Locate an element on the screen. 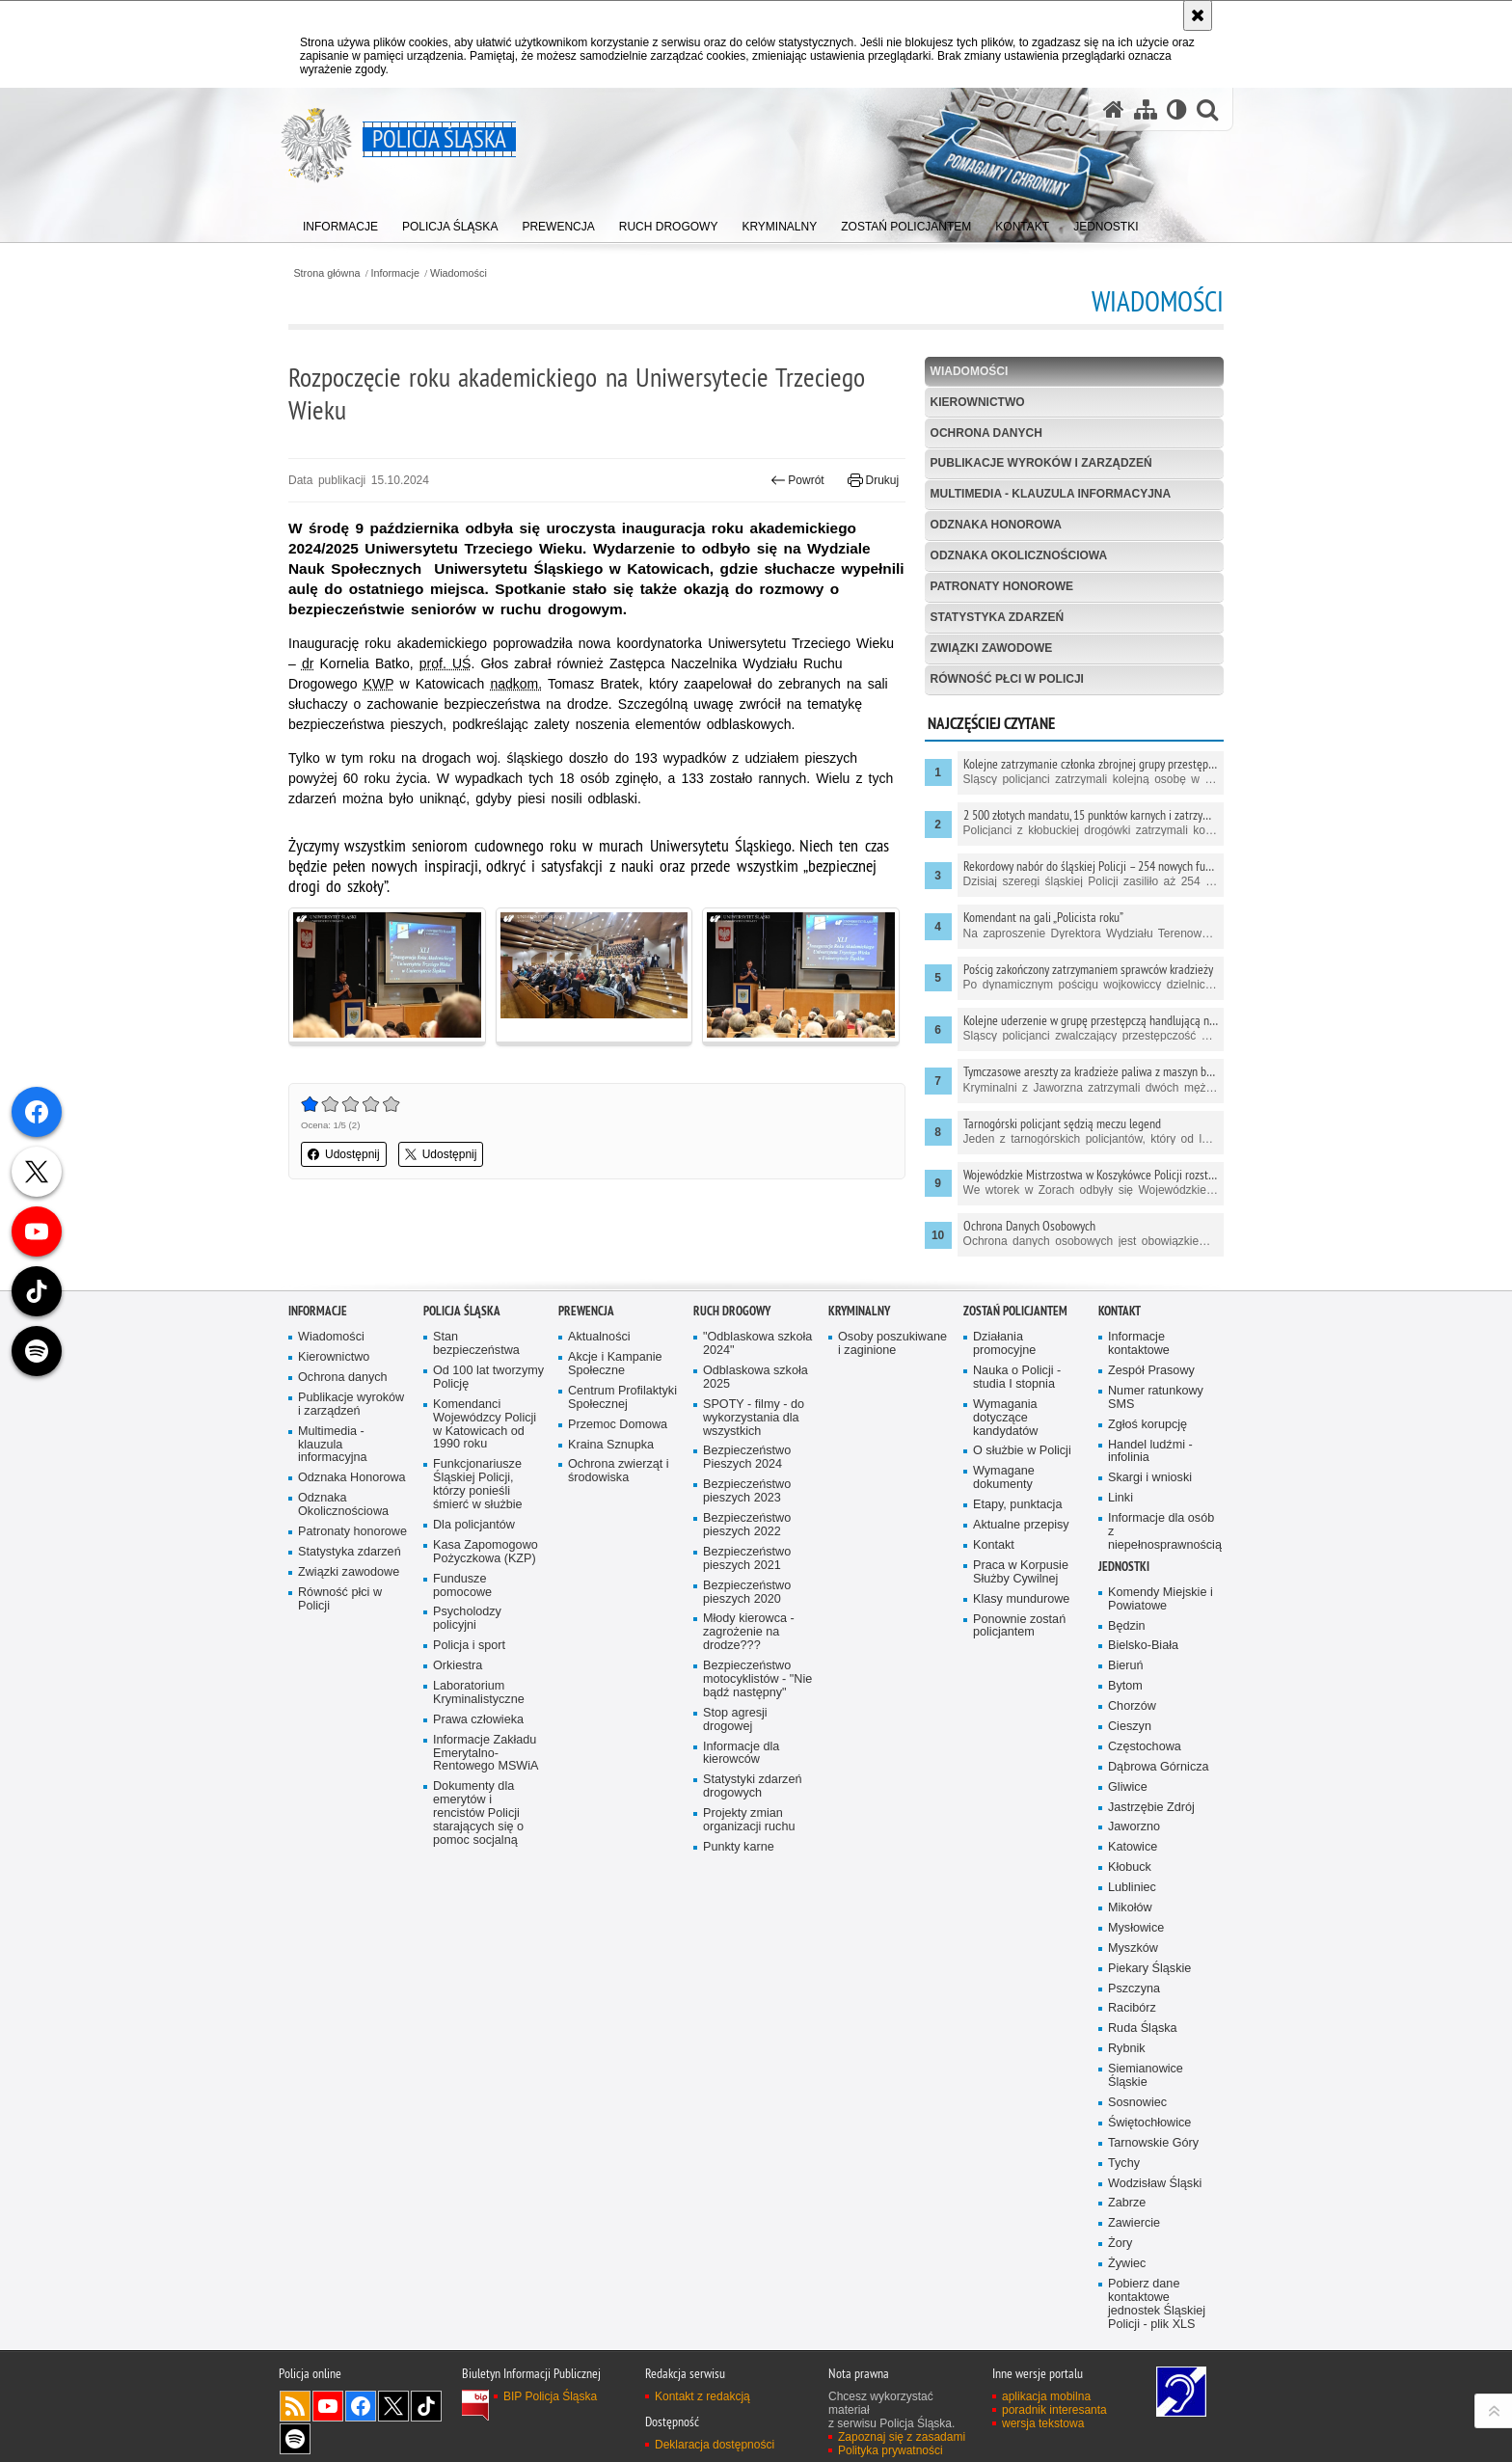 This screenshot has width=1512, height=2462. Komendanci Wojewódzcy Policji w Katowicach od 1990 roku is located at coordinates (484, 1571).